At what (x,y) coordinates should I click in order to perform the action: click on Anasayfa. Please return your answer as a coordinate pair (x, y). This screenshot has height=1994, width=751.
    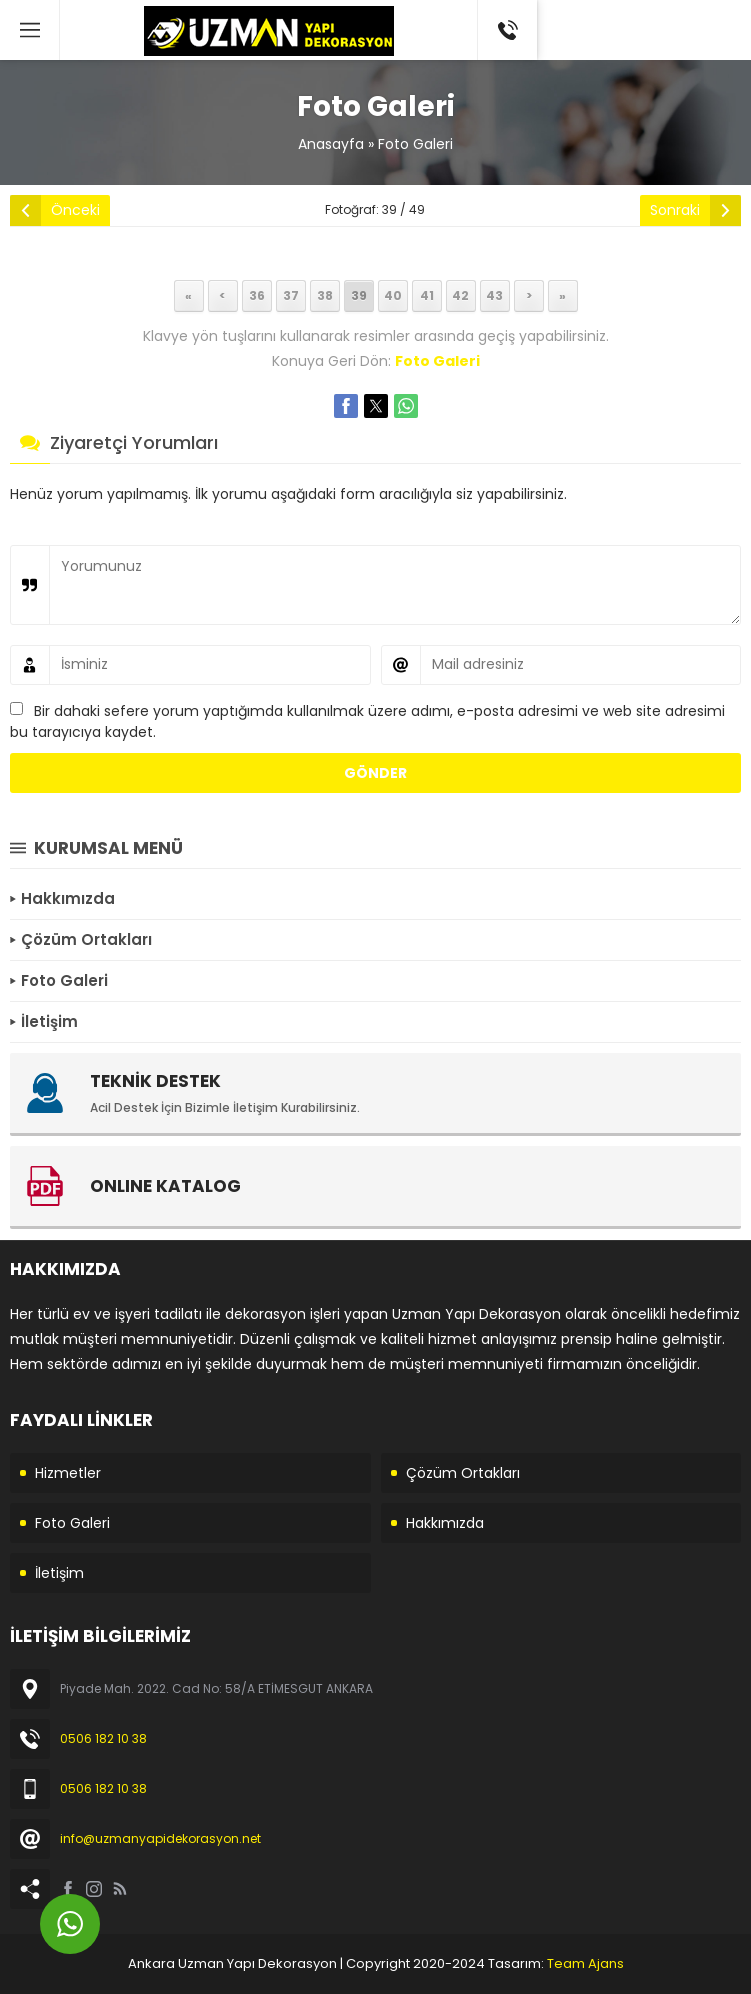
    Looking at the image, I should click on (331, 144).